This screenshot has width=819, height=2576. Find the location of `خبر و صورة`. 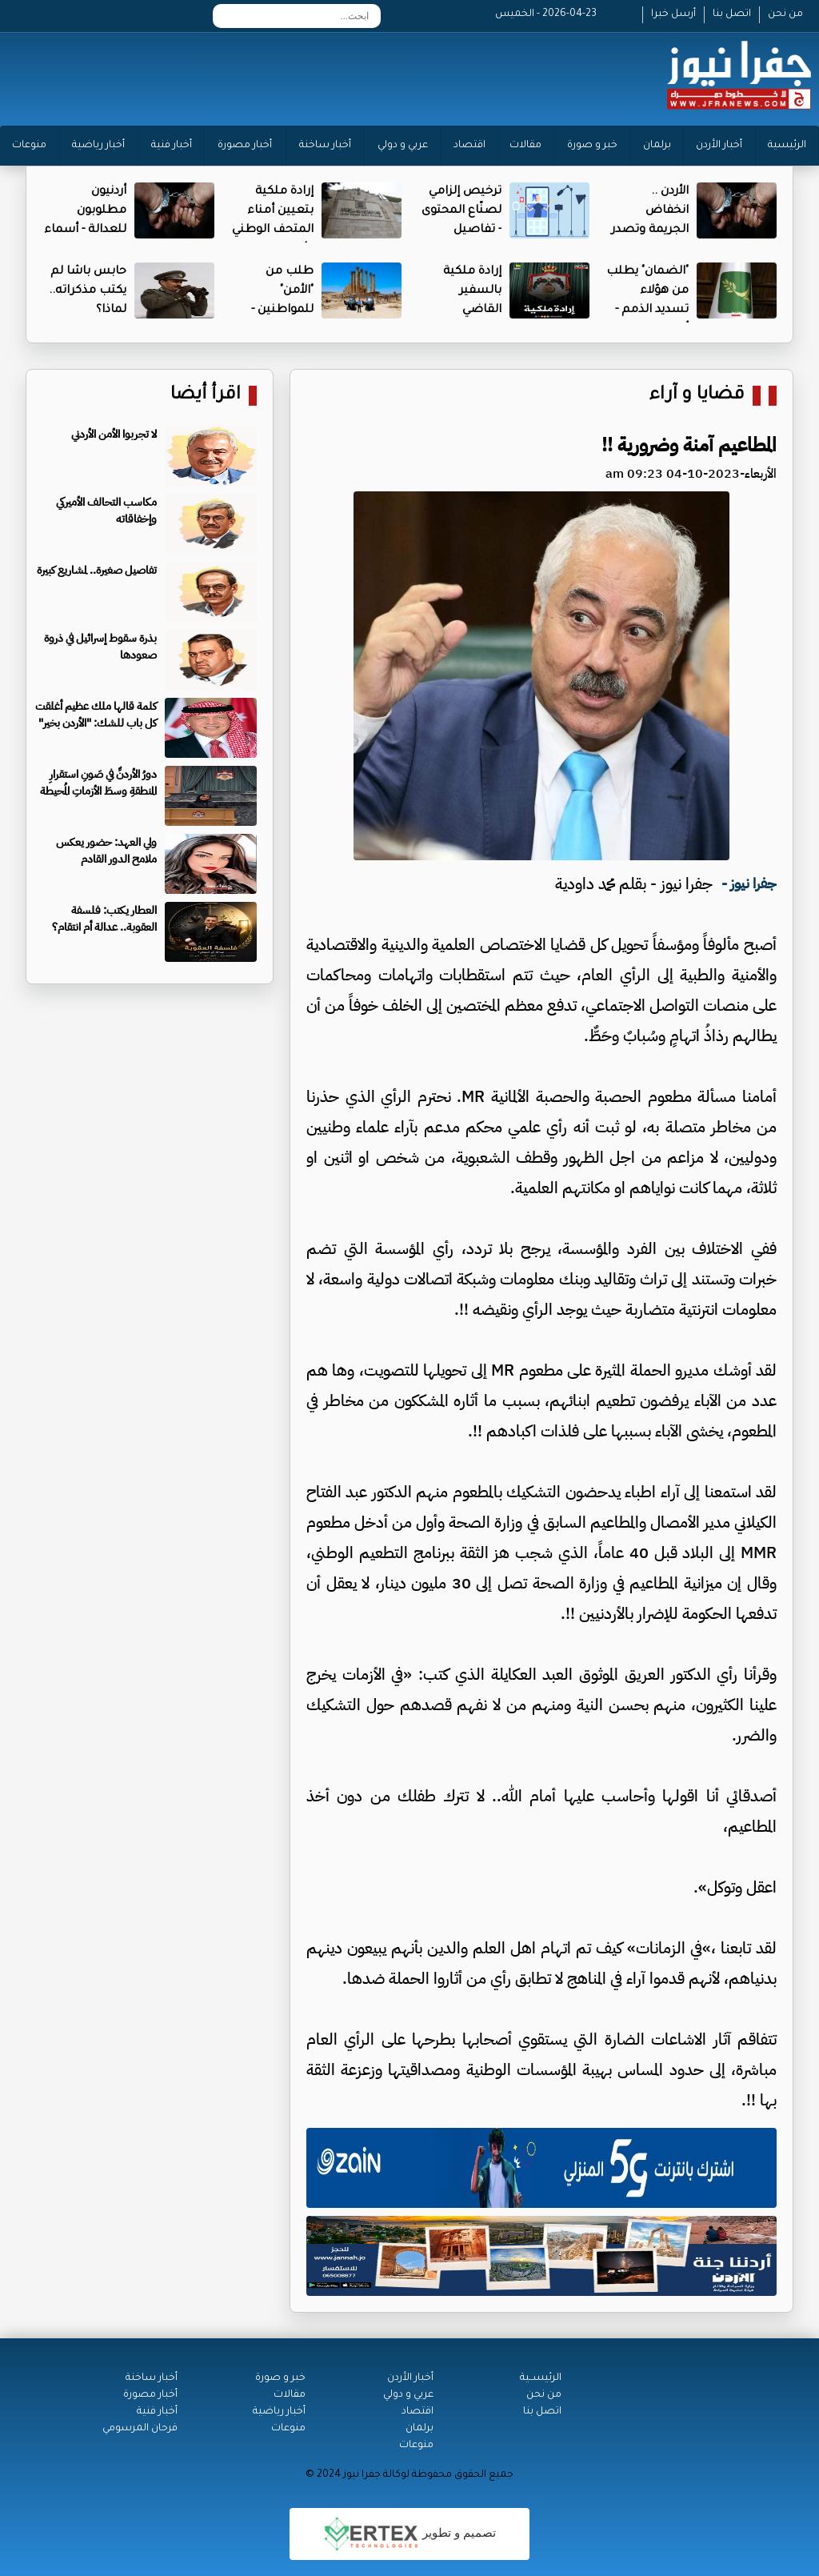

خبر و صورة is located at coordinates (592, 145).